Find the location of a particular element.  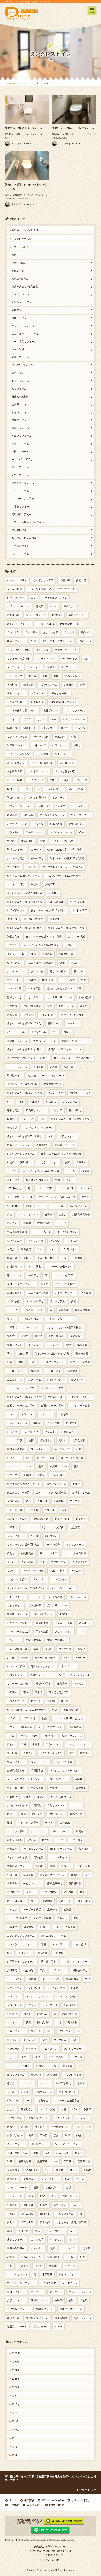

間取りプラン is located at coordinates (14, 1344).